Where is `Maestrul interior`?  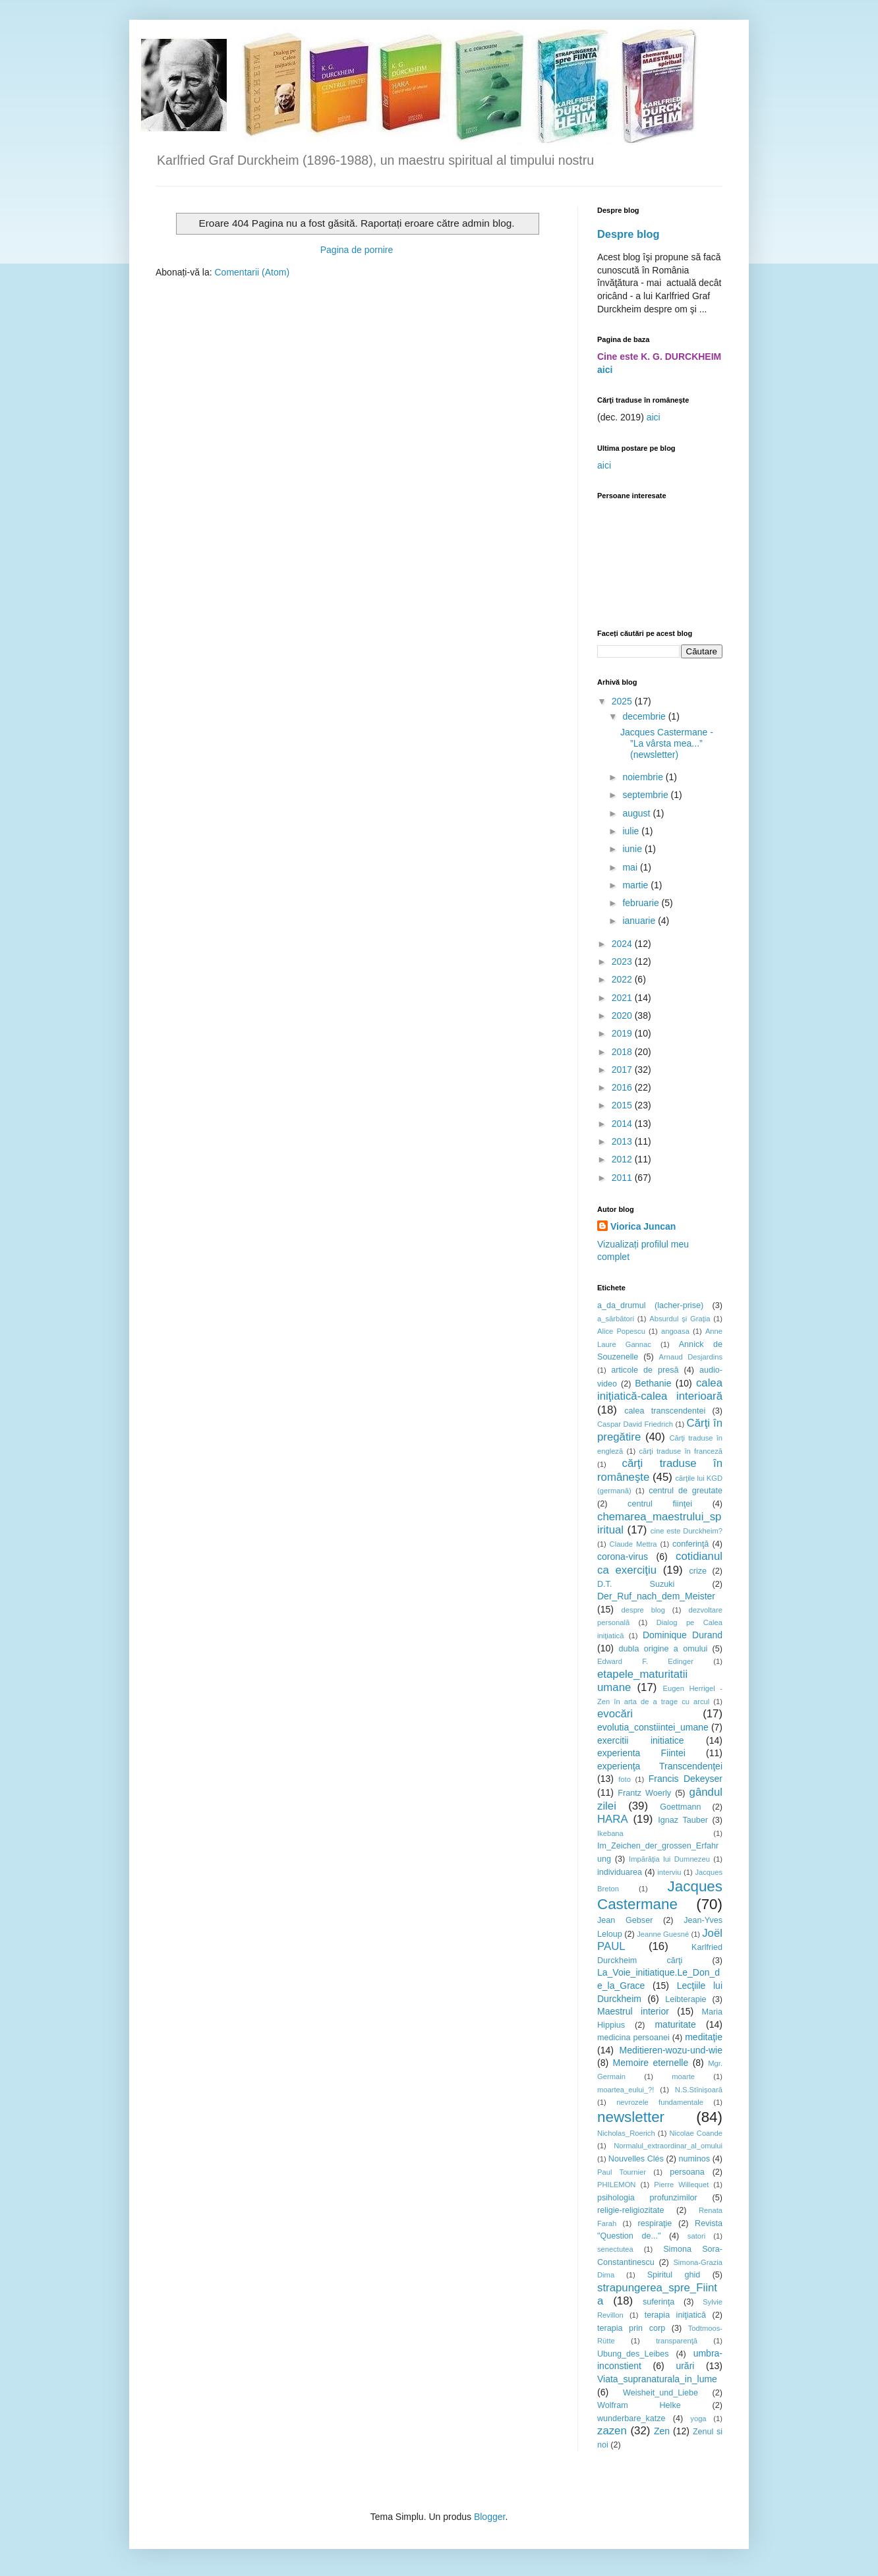 Maestrul interior is located at coordinates (633, 2011).